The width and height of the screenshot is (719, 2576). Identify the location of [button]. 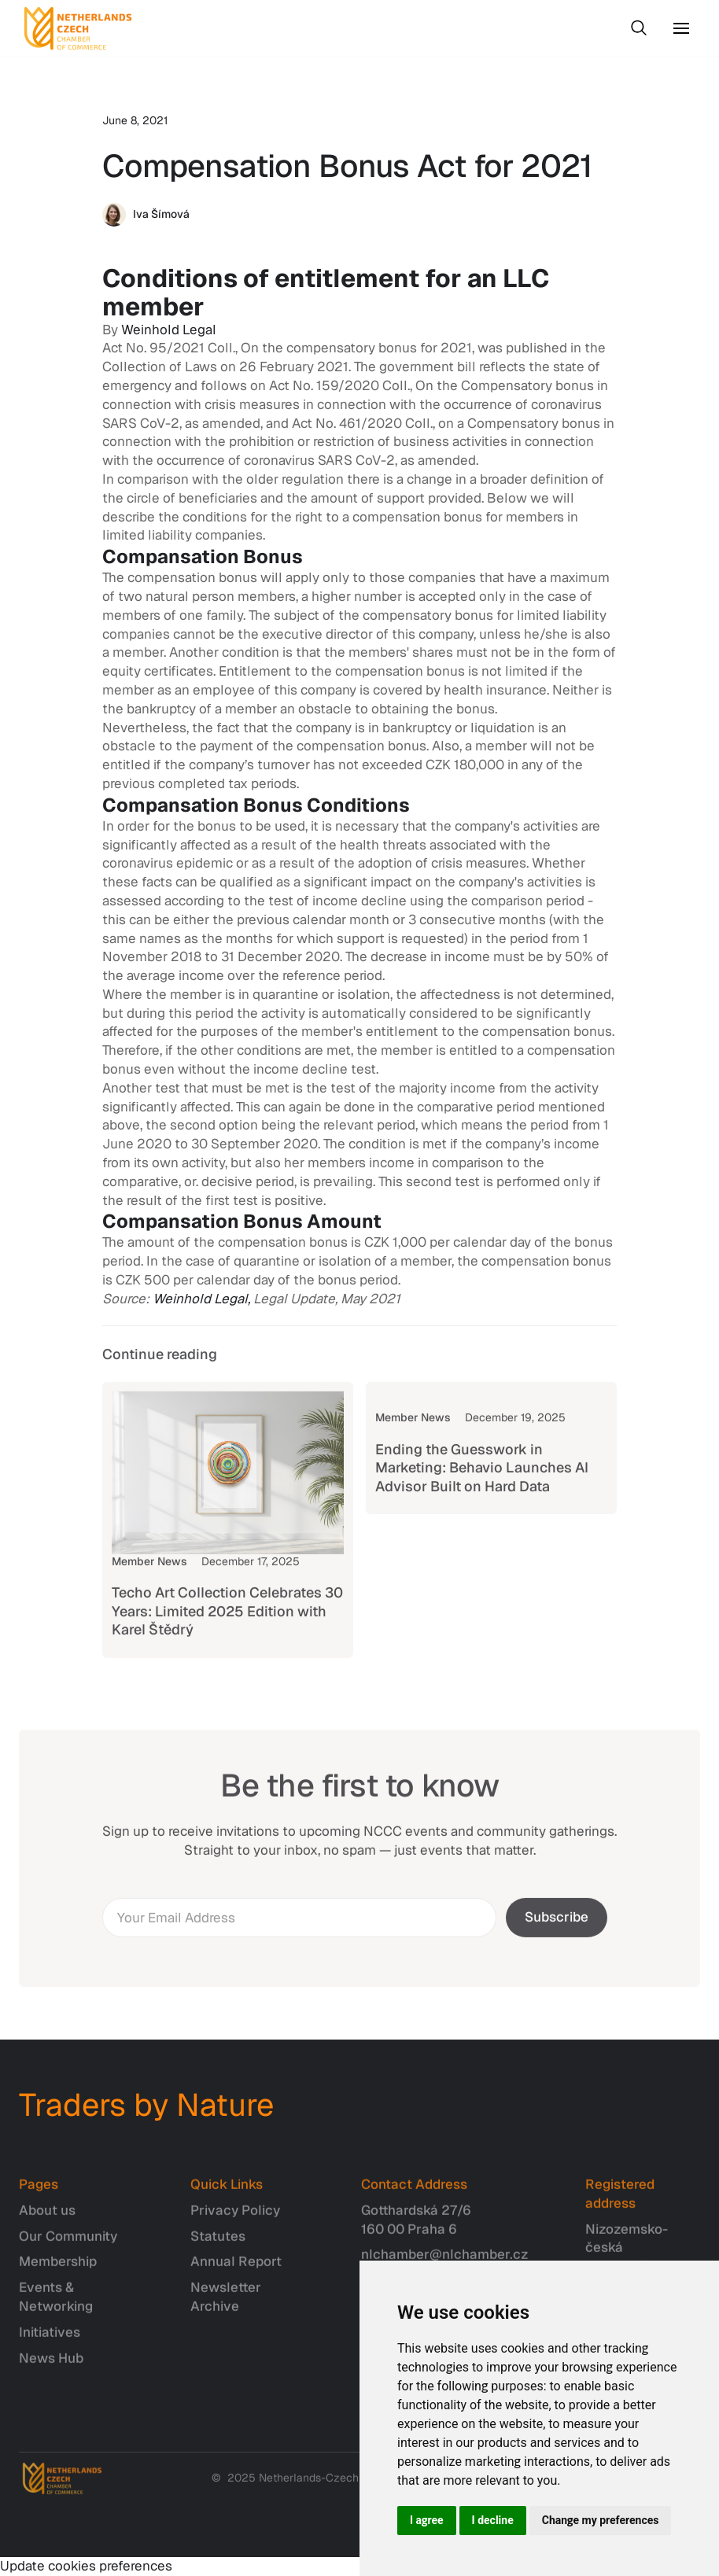
(681, 28).